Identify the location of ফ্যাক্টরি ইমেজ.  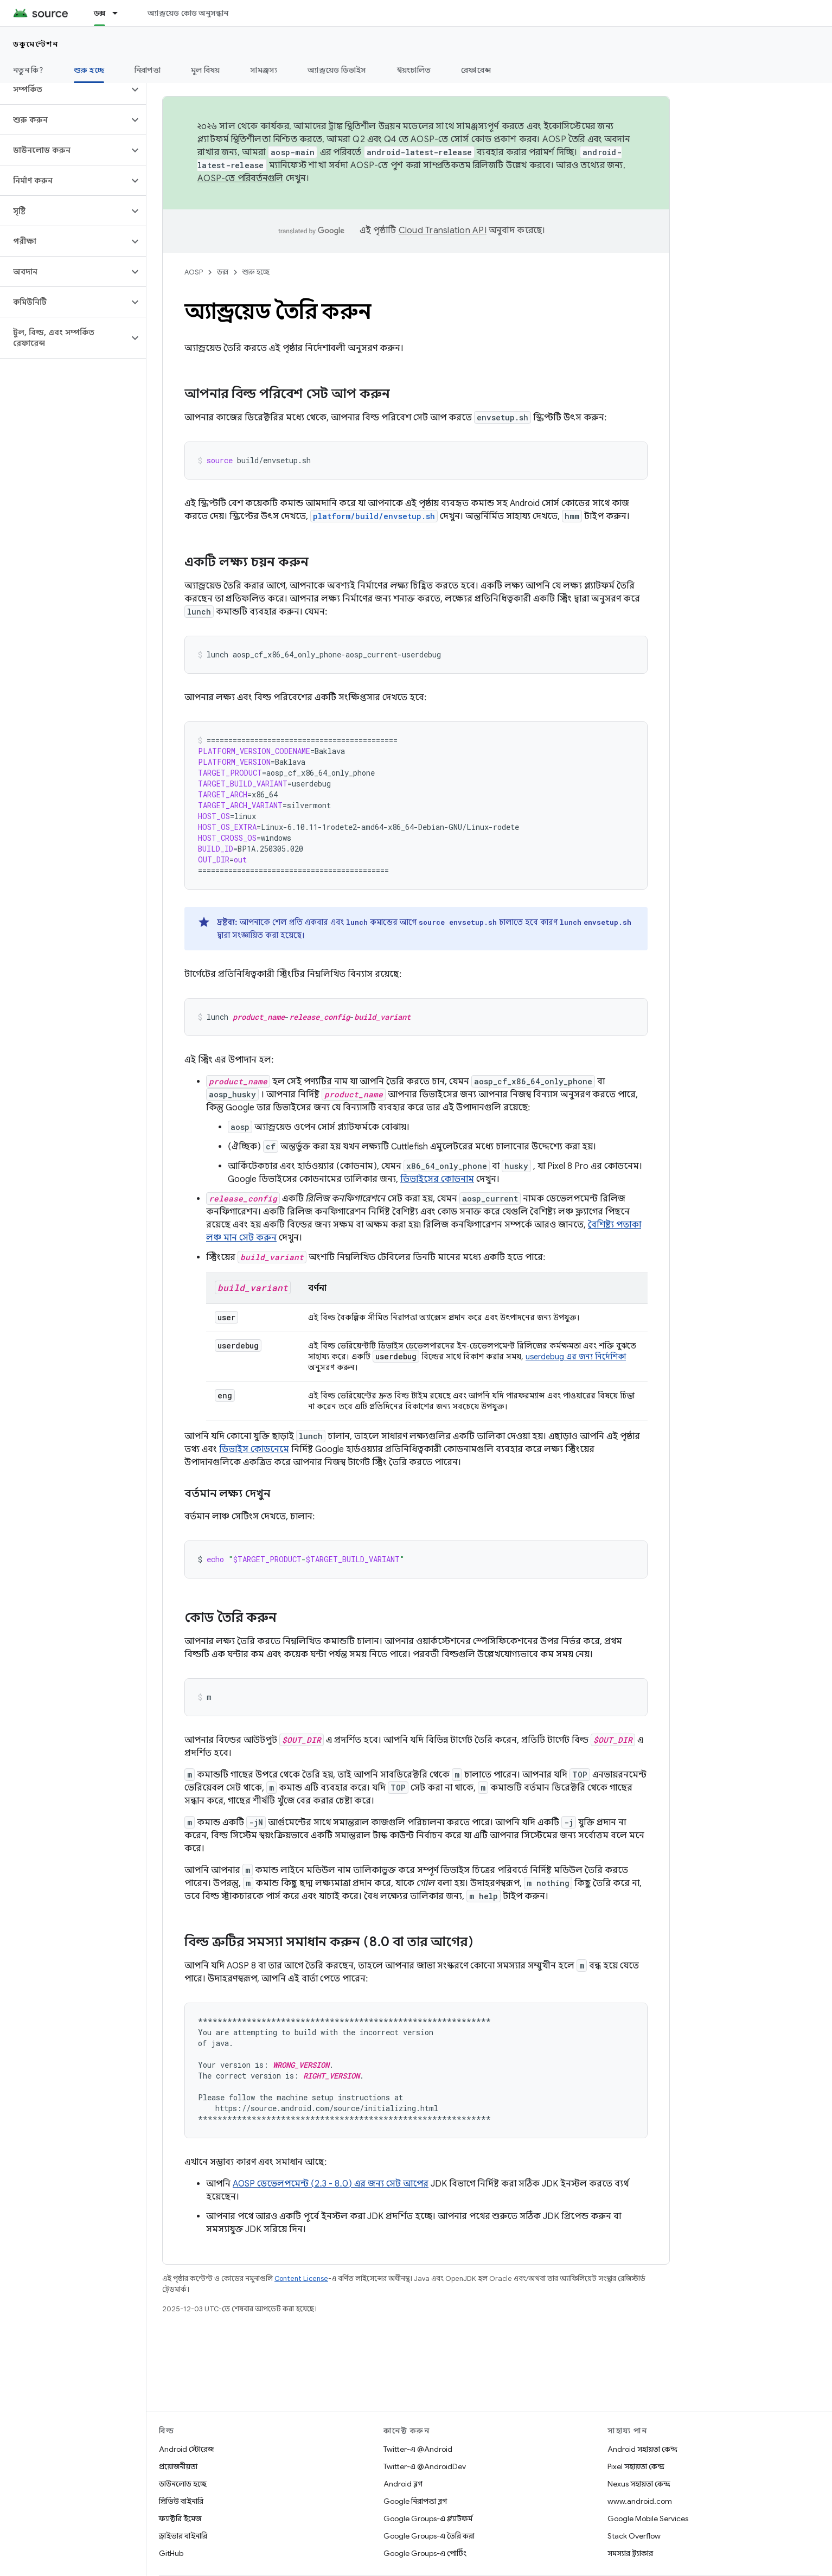
(180, 2518).